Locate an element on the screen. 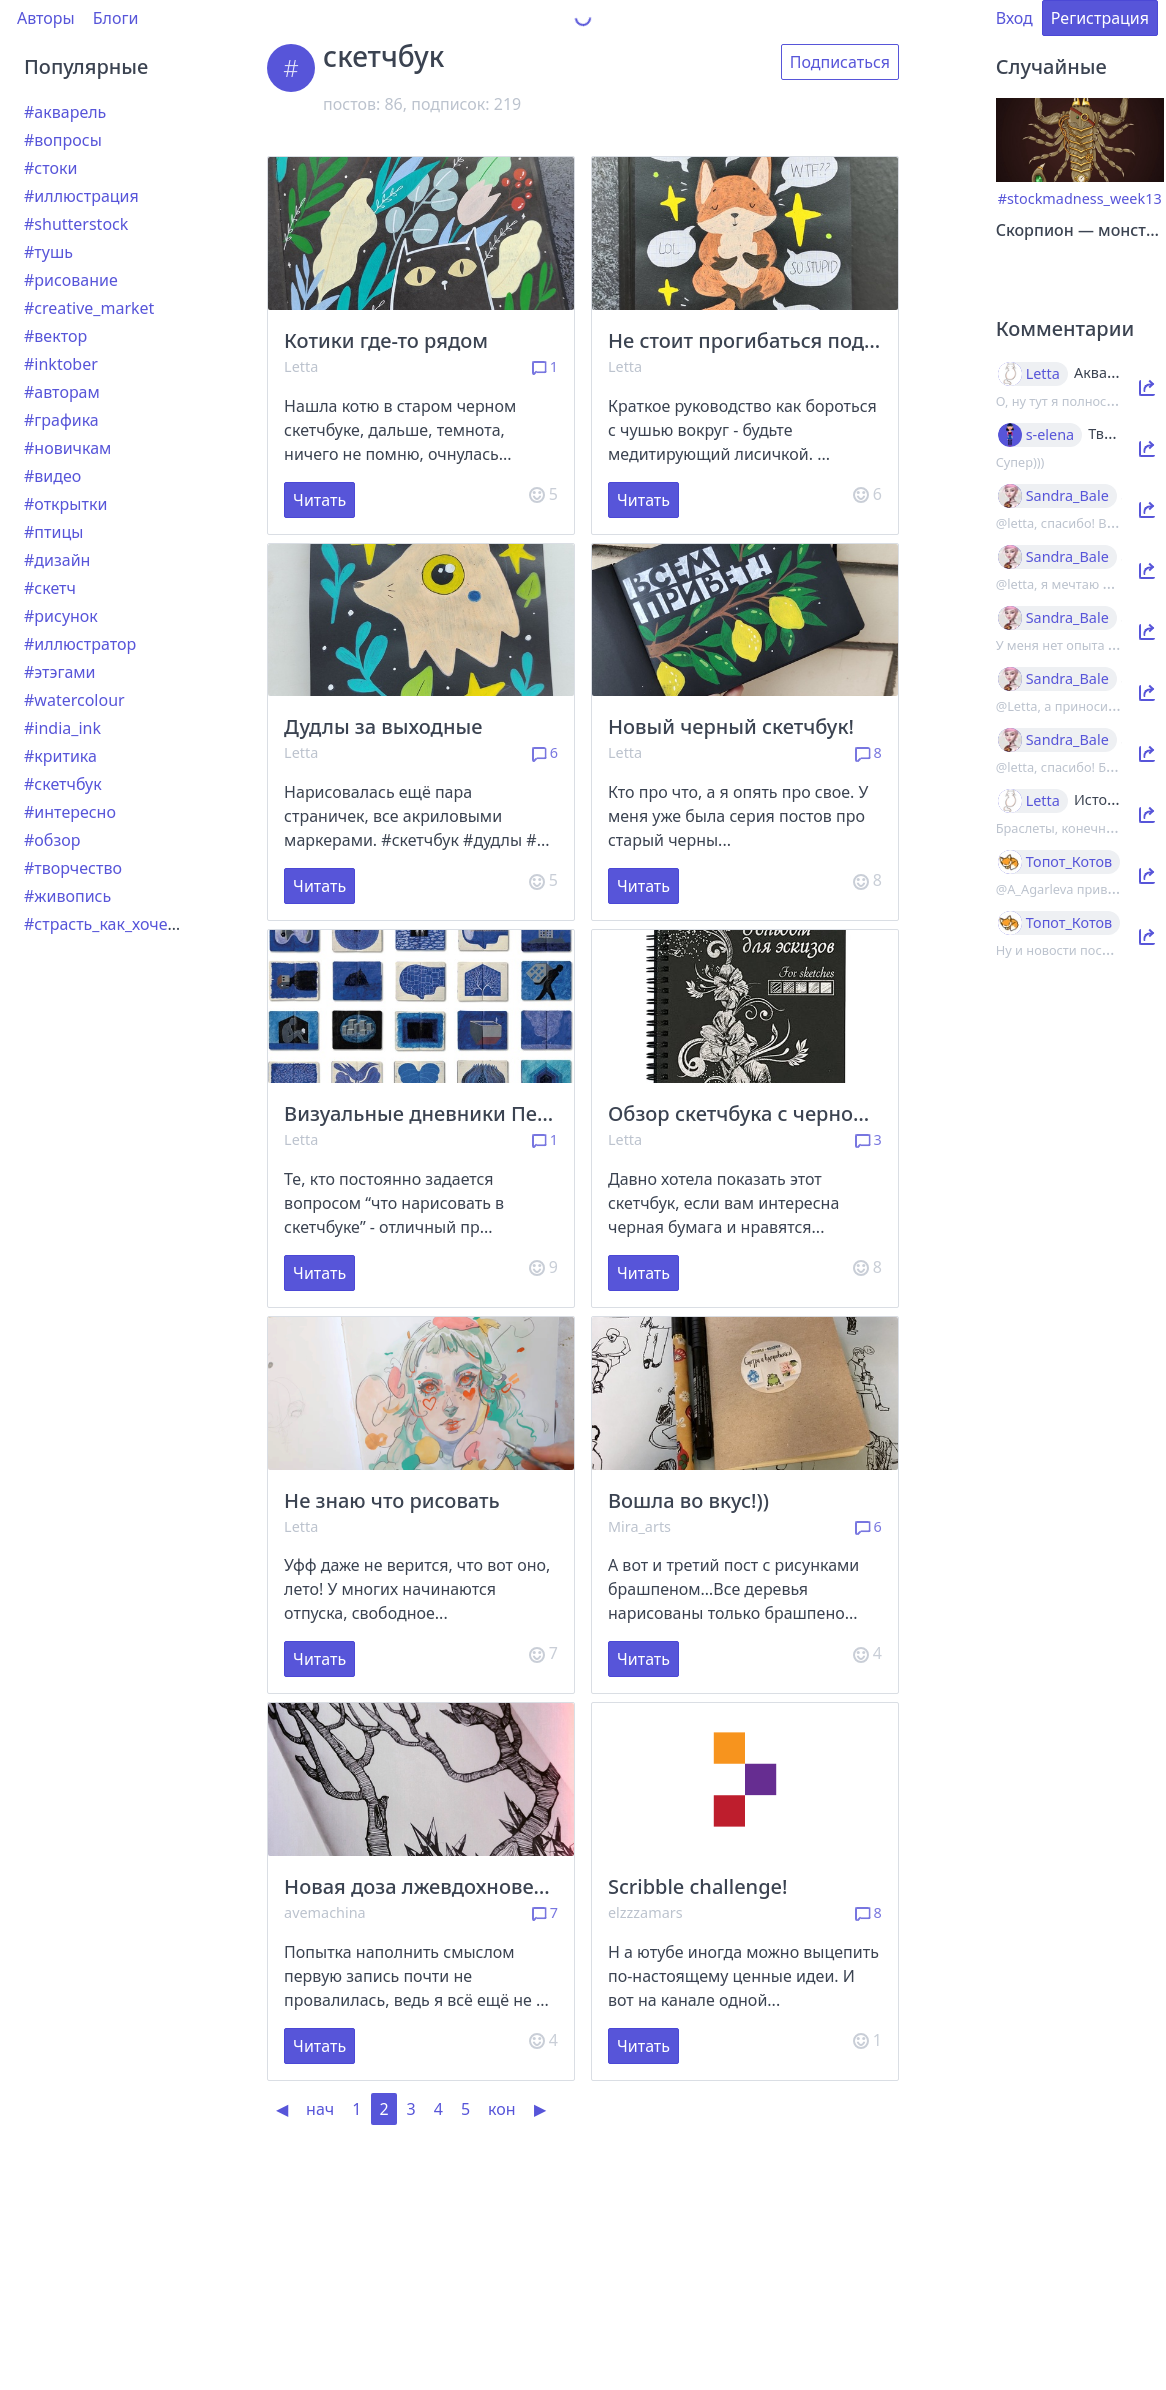 The height and width of the screenshot is (2390, 1166). #стоки is located at coordinates (50, 168).